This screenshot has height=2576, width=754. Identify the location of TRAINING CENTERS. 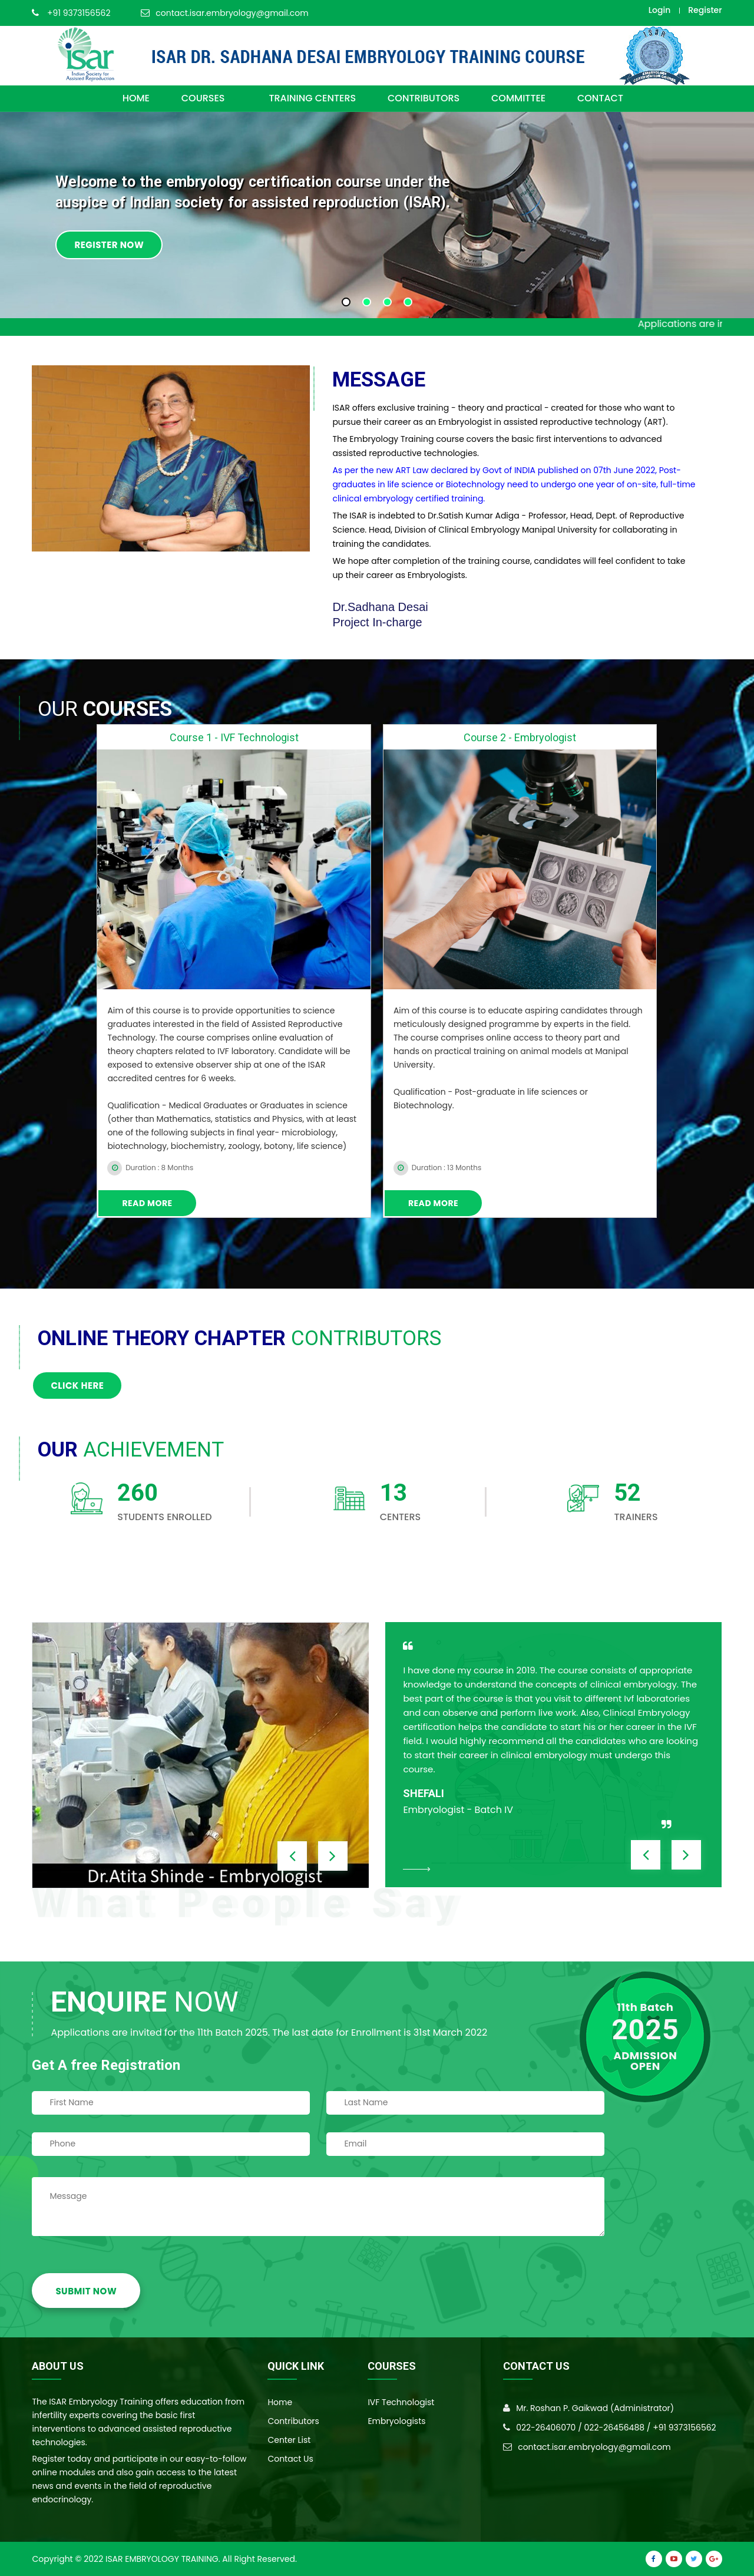
(312, 98).